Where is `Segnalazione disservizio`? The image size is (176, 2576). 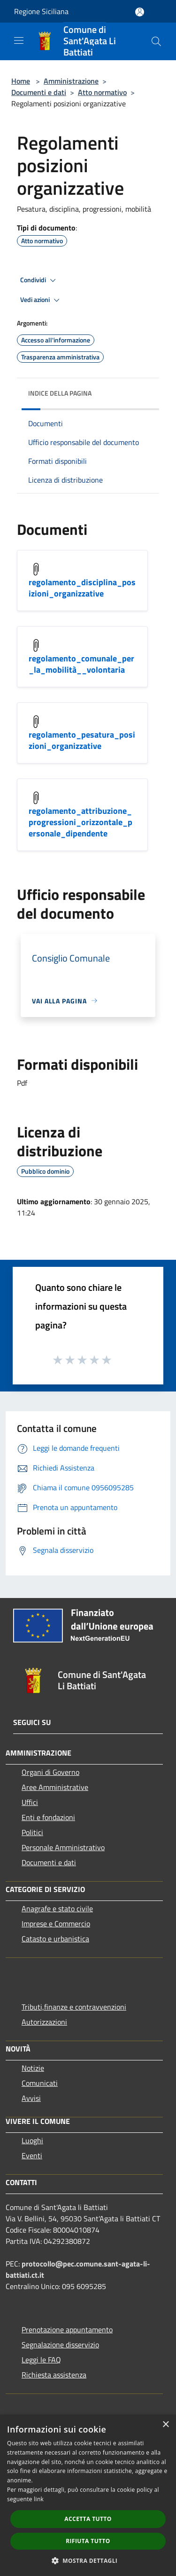 Segnalazione disservizio is located at coordinates (60, 2344).